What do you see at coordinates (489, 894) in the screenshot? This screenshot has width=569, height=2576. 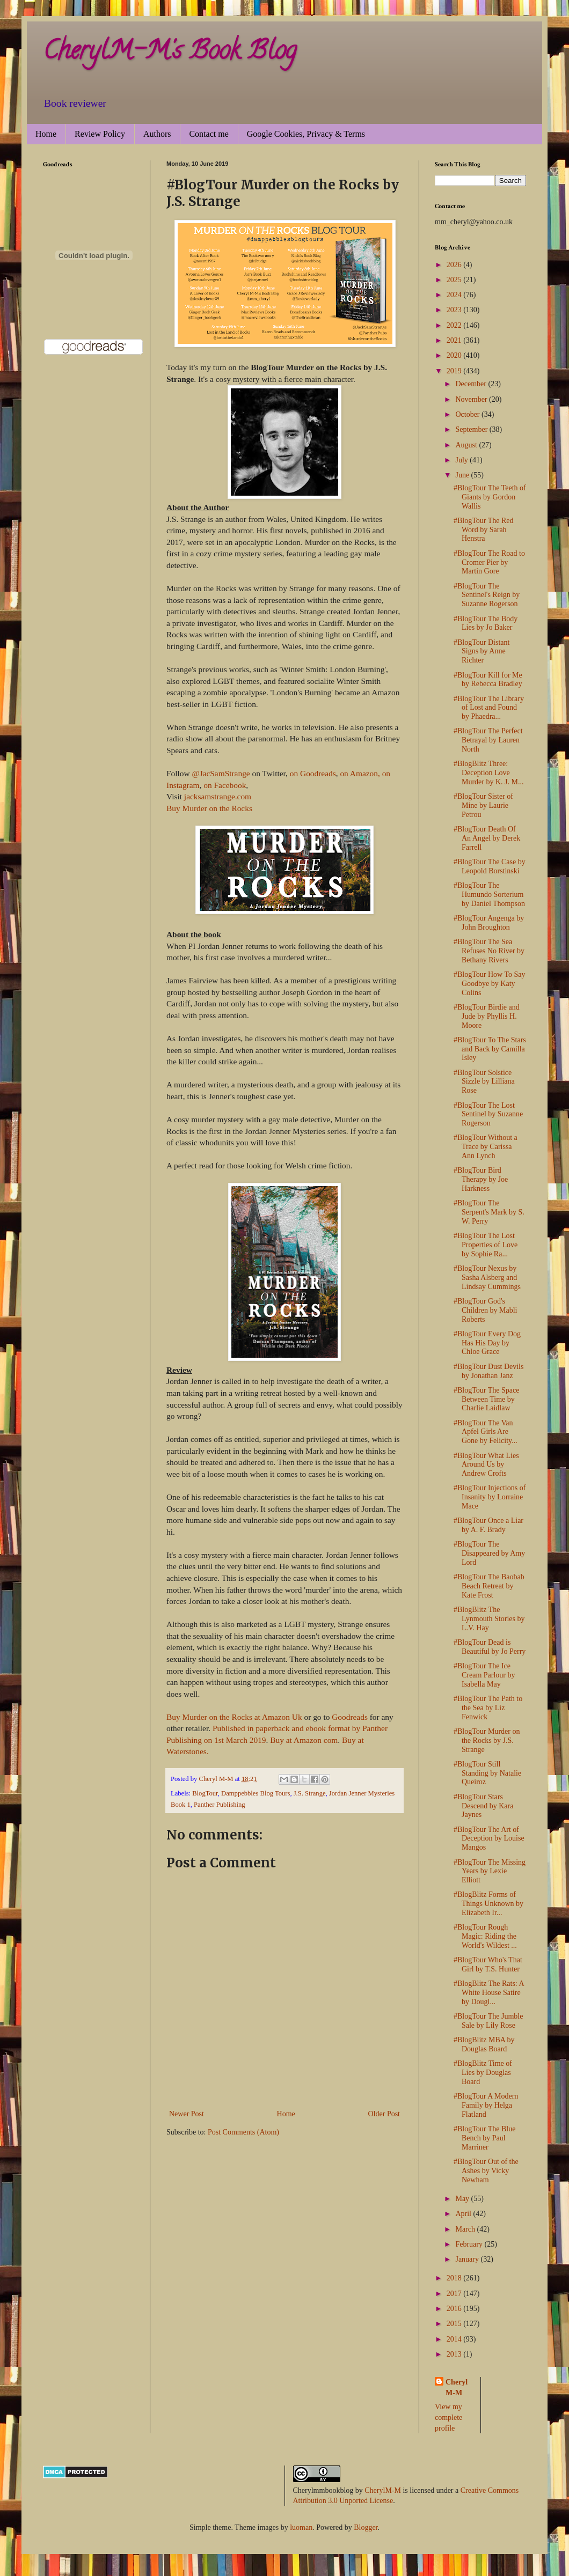 I see `#BlogTour The Humundo Sorterium by Daniel Thompson` at bounding box center [489, 894].